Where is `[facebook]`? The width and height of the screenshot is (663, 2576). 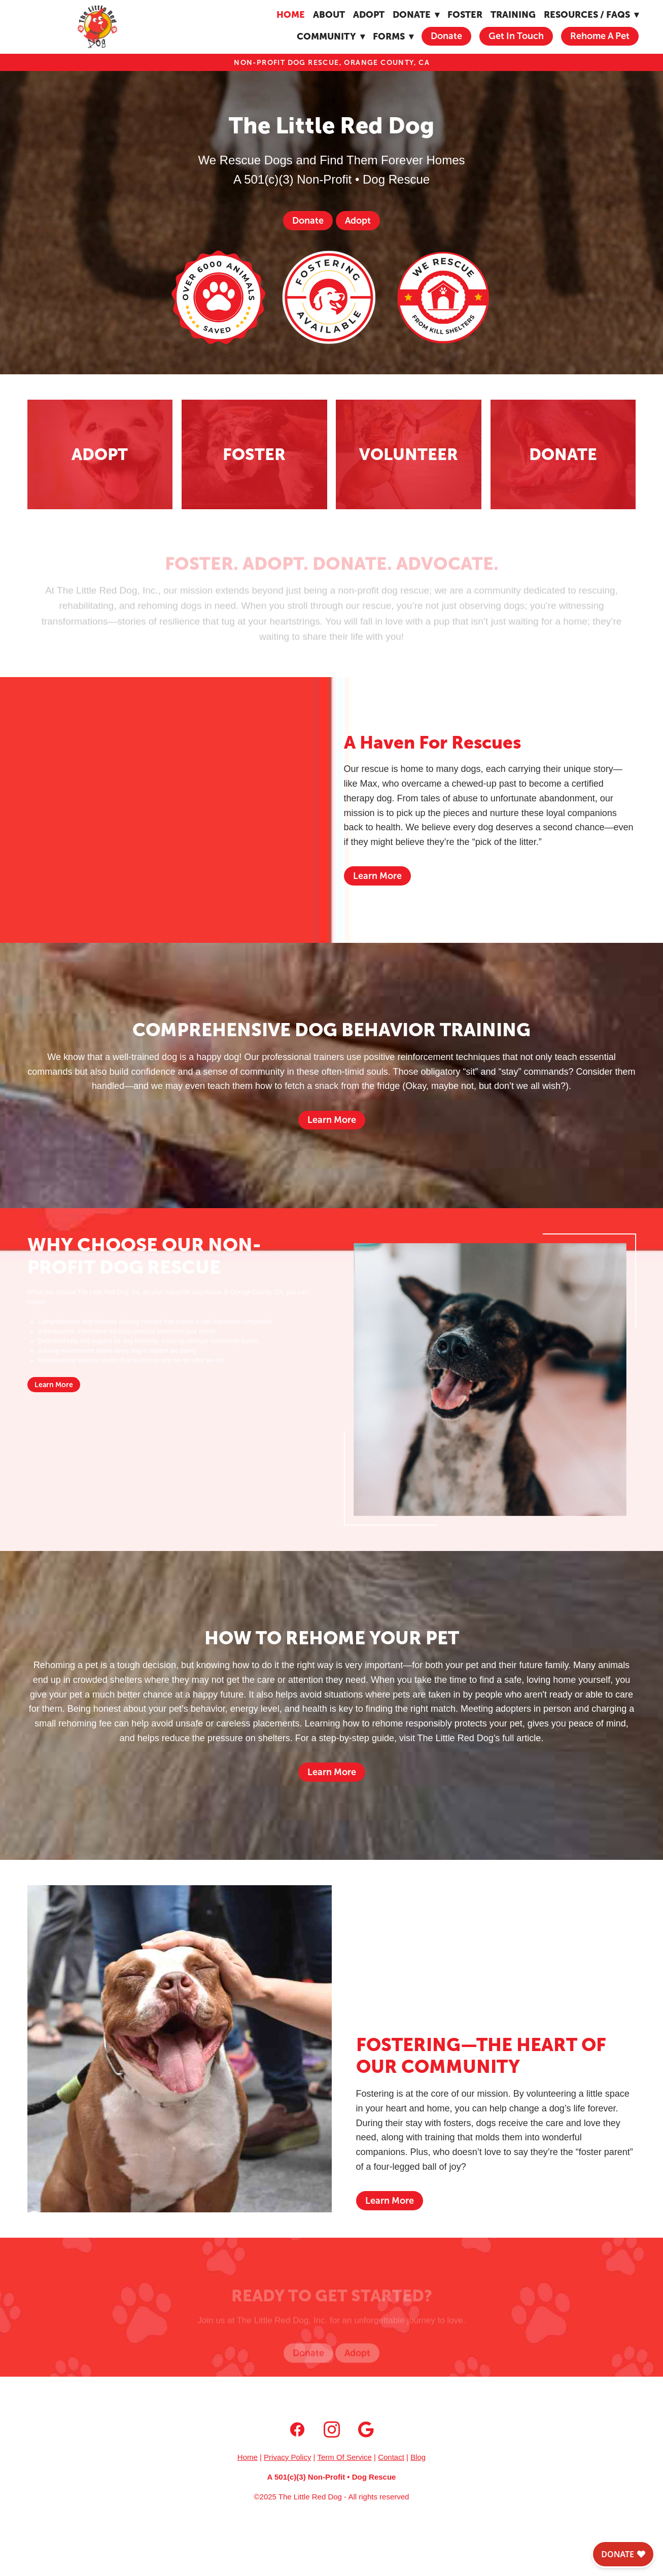
[facebook] is located at coordinates (297, 2430).